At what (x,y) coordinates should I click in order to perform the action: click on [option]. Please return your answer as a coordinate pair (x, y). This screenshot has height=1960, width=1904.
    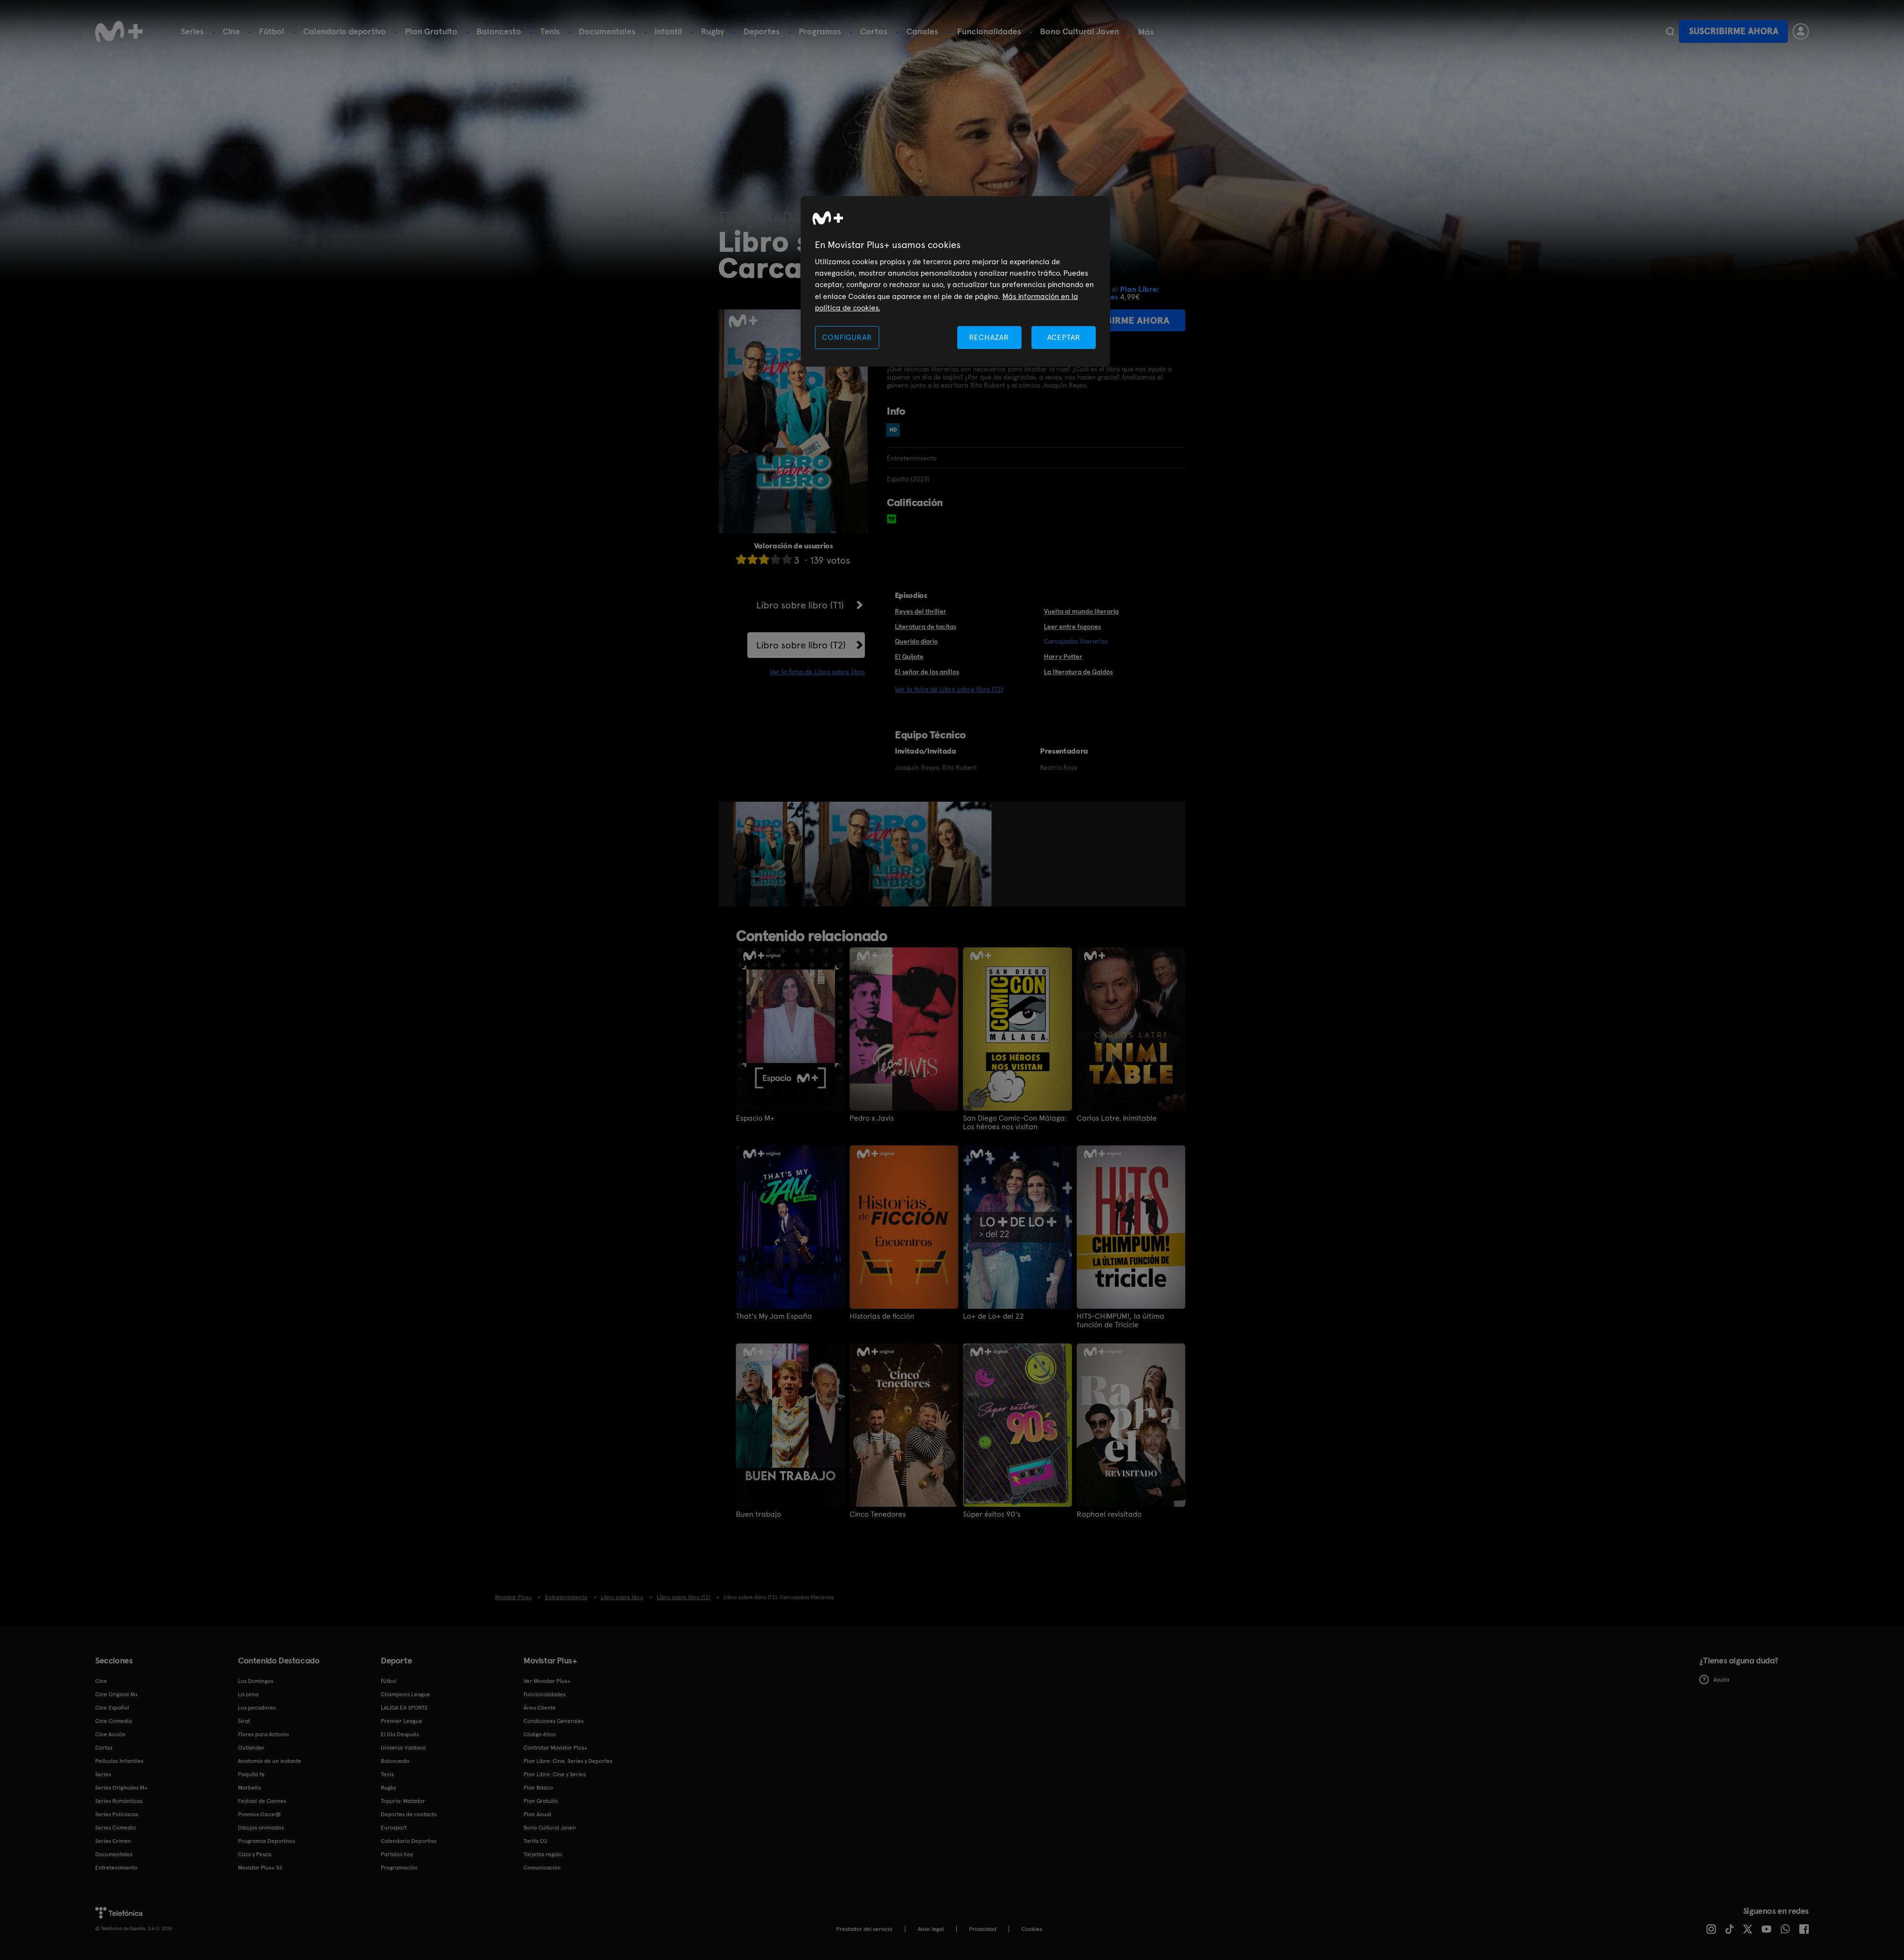
    Looking at the image, I should click on (769, 854).